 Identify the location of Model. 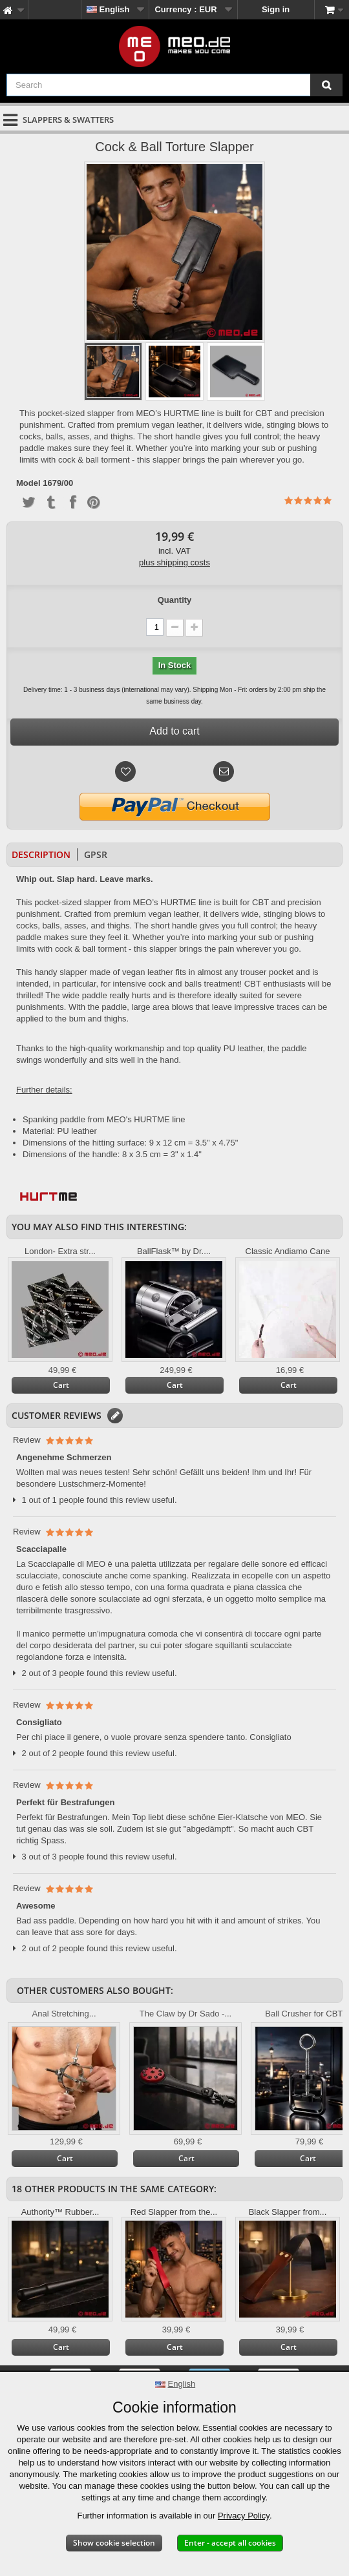
(28, 483).